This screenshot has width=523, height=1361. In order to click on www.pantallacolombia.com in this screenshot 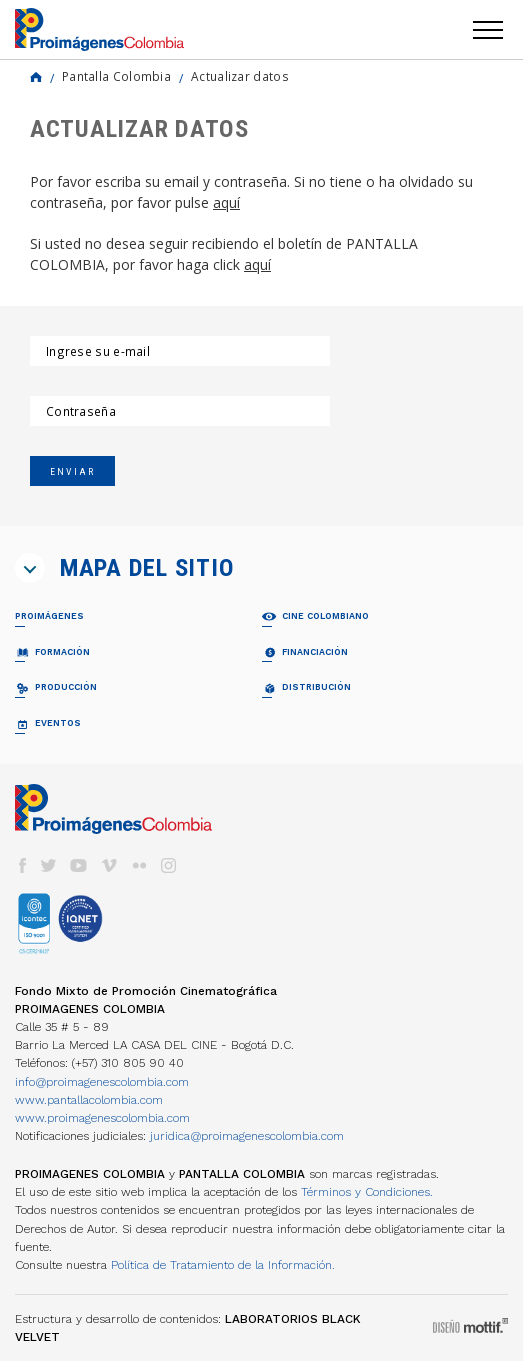, I will do `click(89, 1100)`.